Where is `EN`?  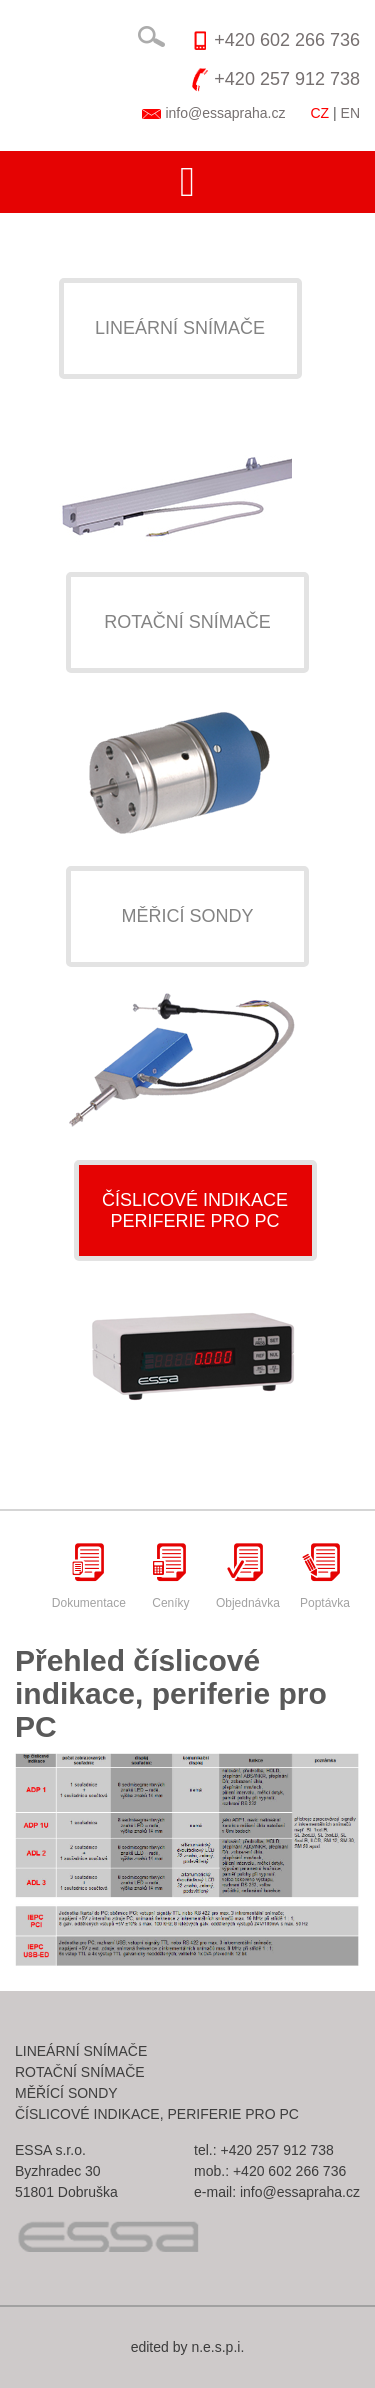
EN is located at coordinates (350, 113).